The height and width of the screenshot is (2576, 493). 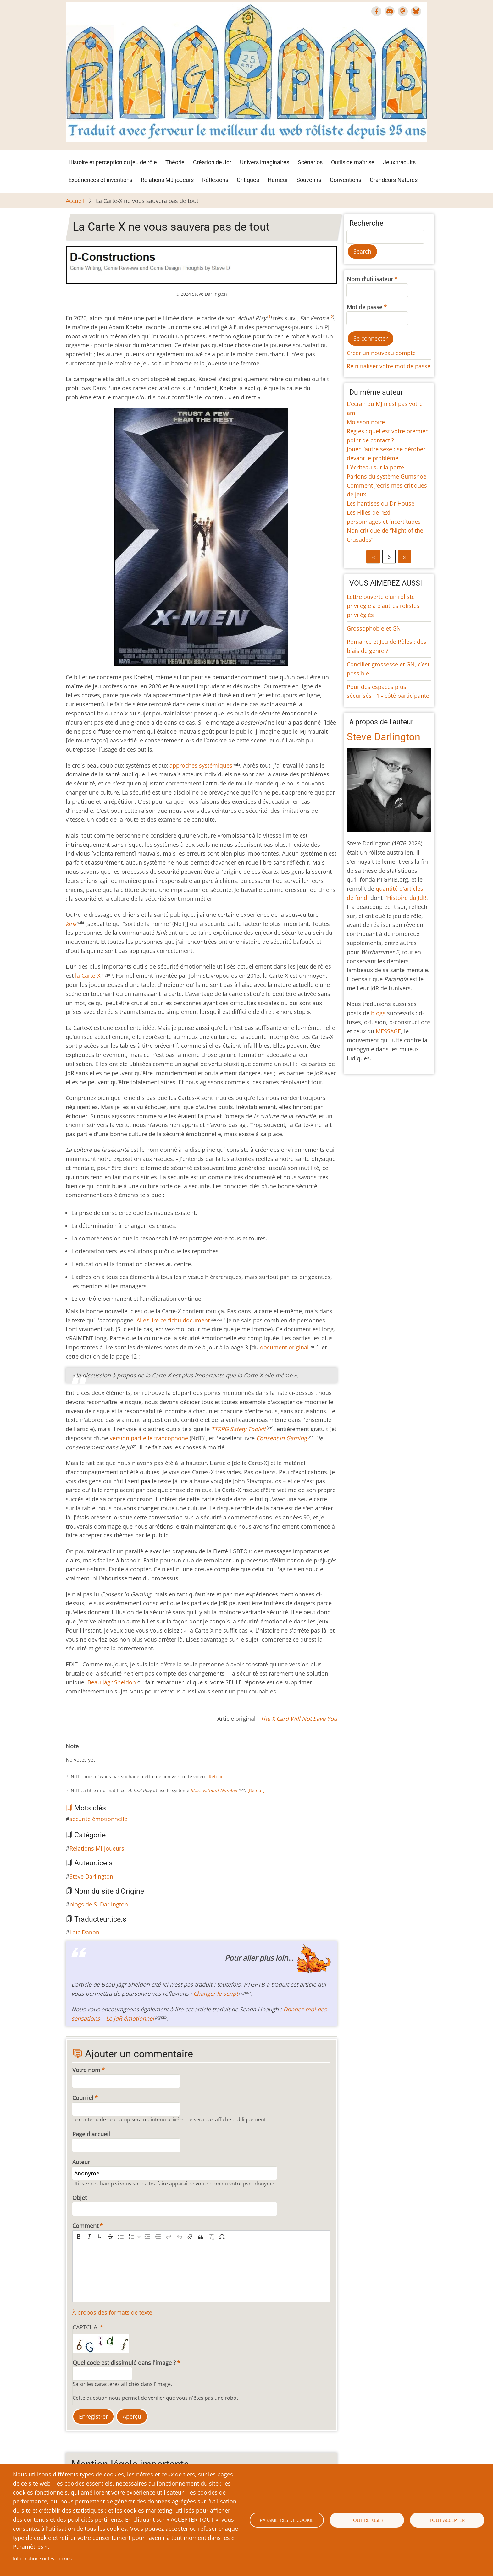 What do you see at coordinates (111, 1682) in the screenshot?
I see `Beau Jágr Sheldon` at bounding box center [111, 1682].